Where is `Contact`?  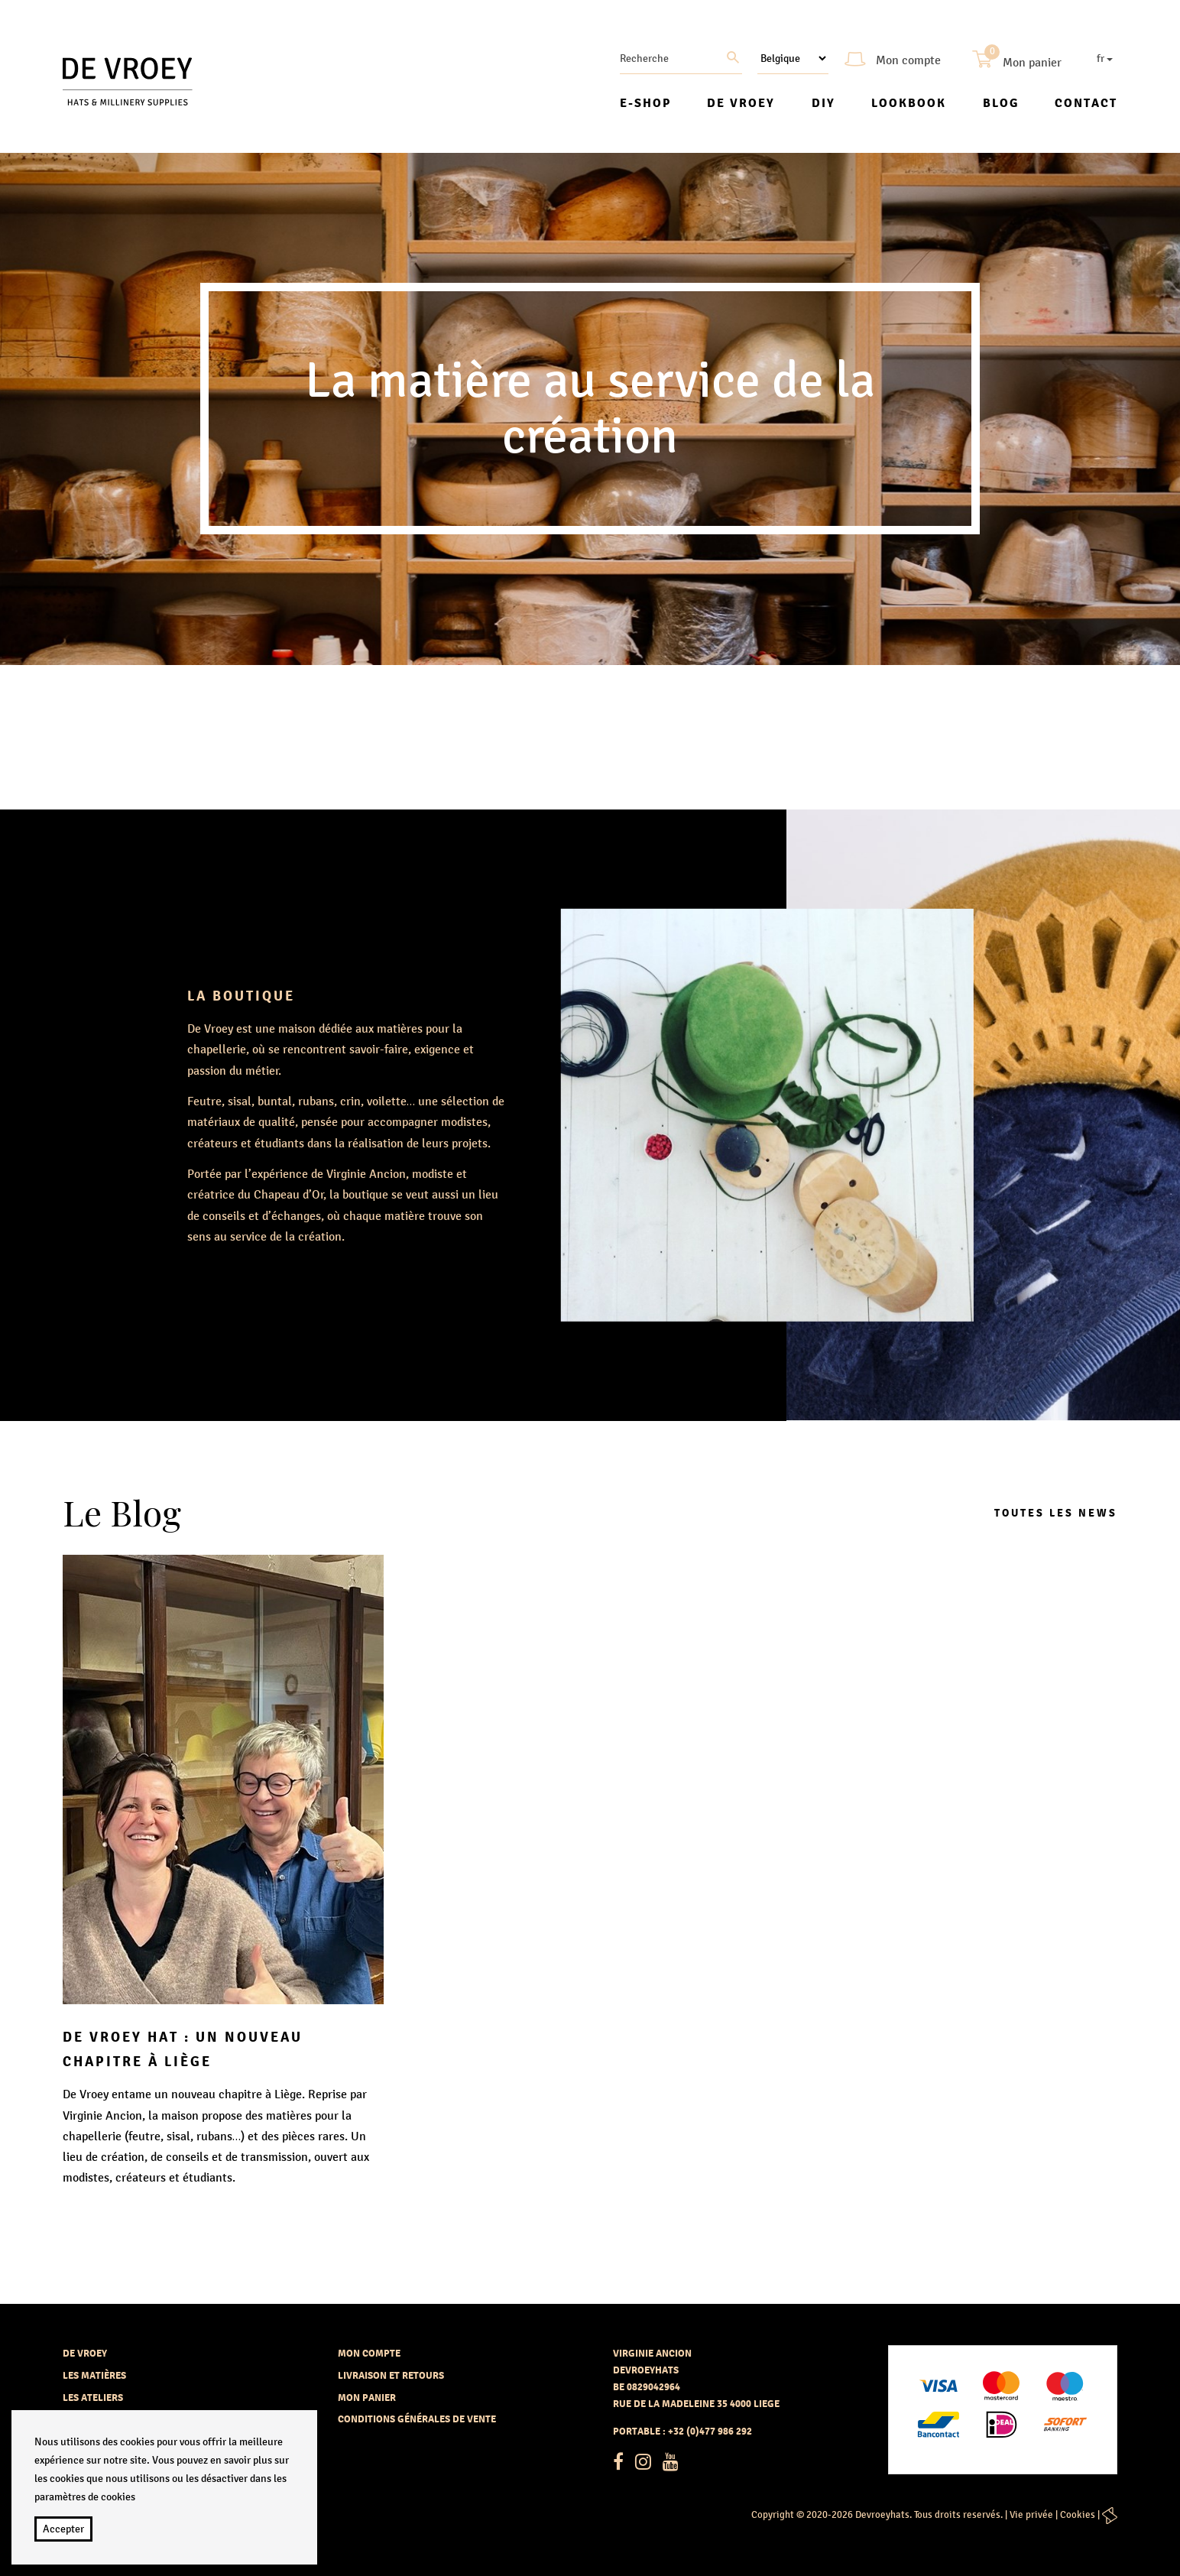 Contact is located at coordinates (1086, 103).